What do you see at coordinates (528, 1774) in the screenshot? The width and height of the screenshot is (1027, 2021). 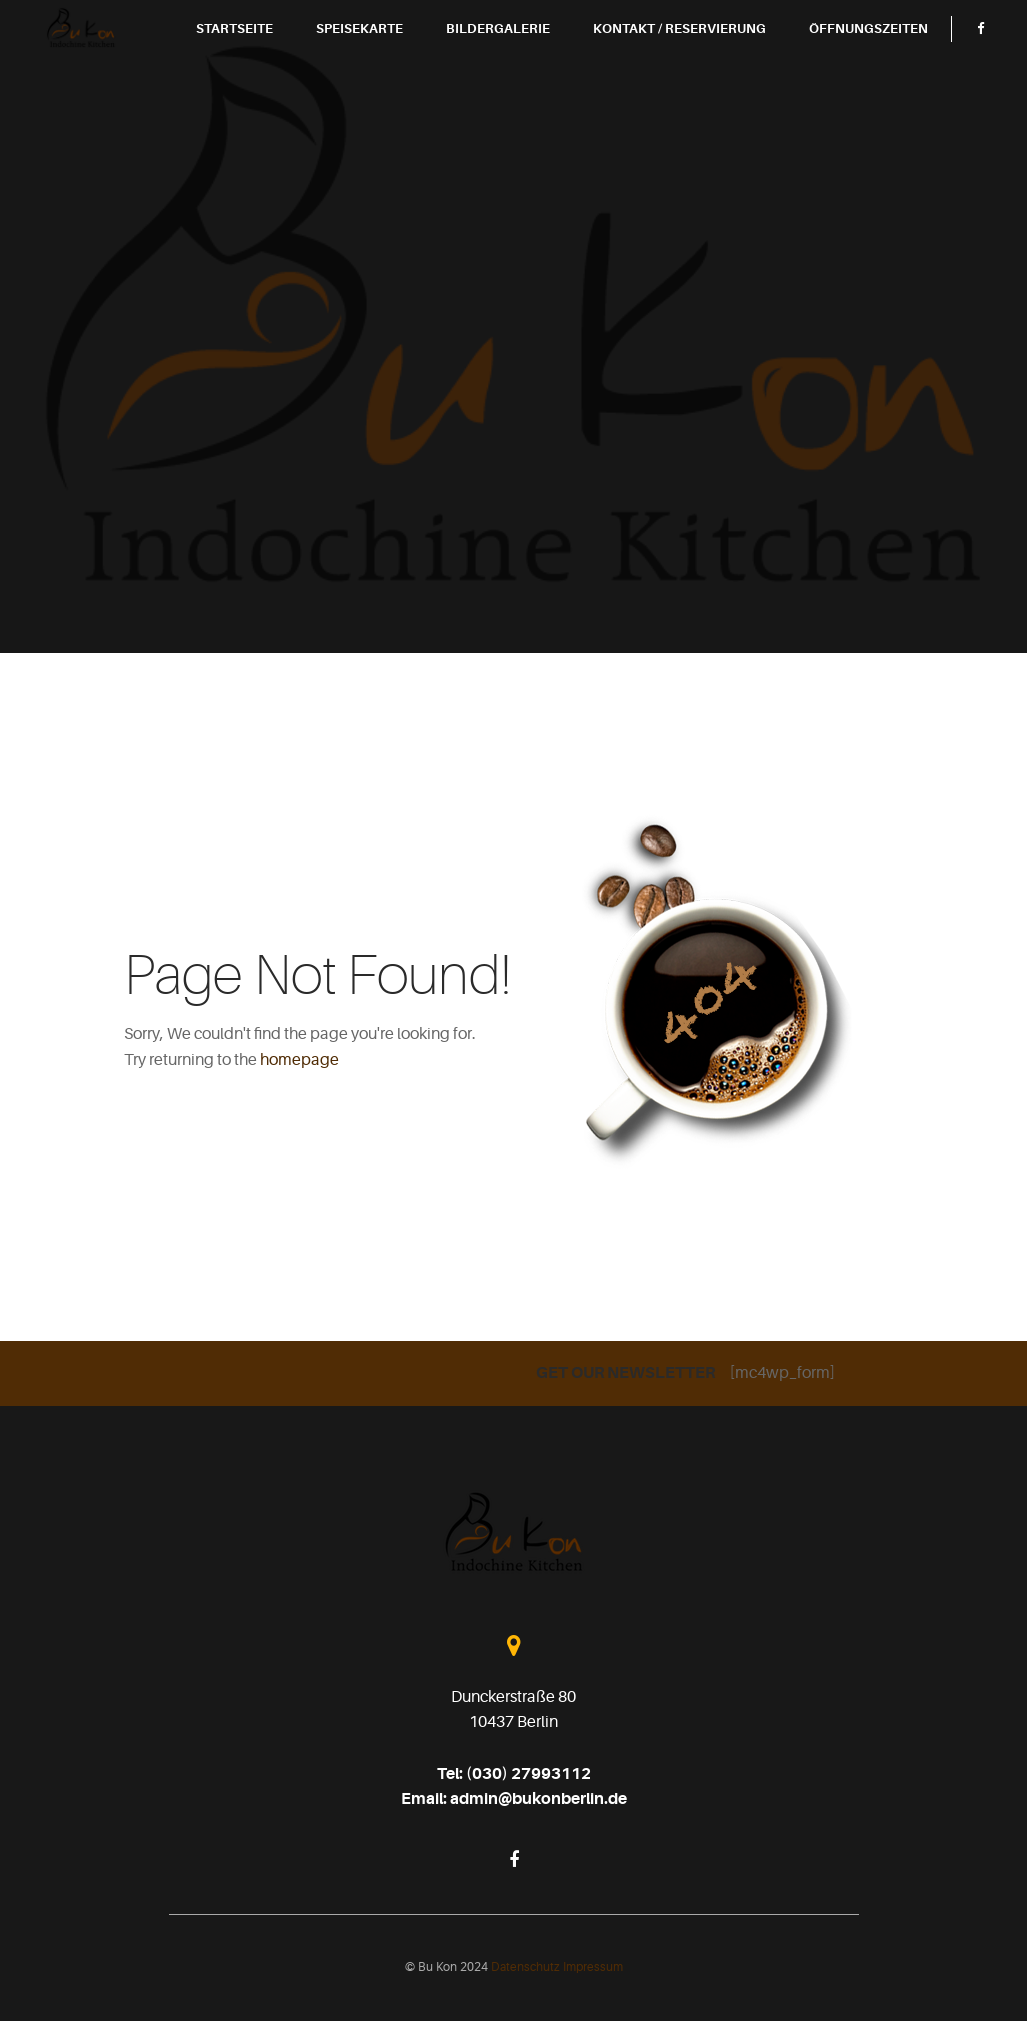 I see `(030) 27993112` at bounding box center [528, 1774].